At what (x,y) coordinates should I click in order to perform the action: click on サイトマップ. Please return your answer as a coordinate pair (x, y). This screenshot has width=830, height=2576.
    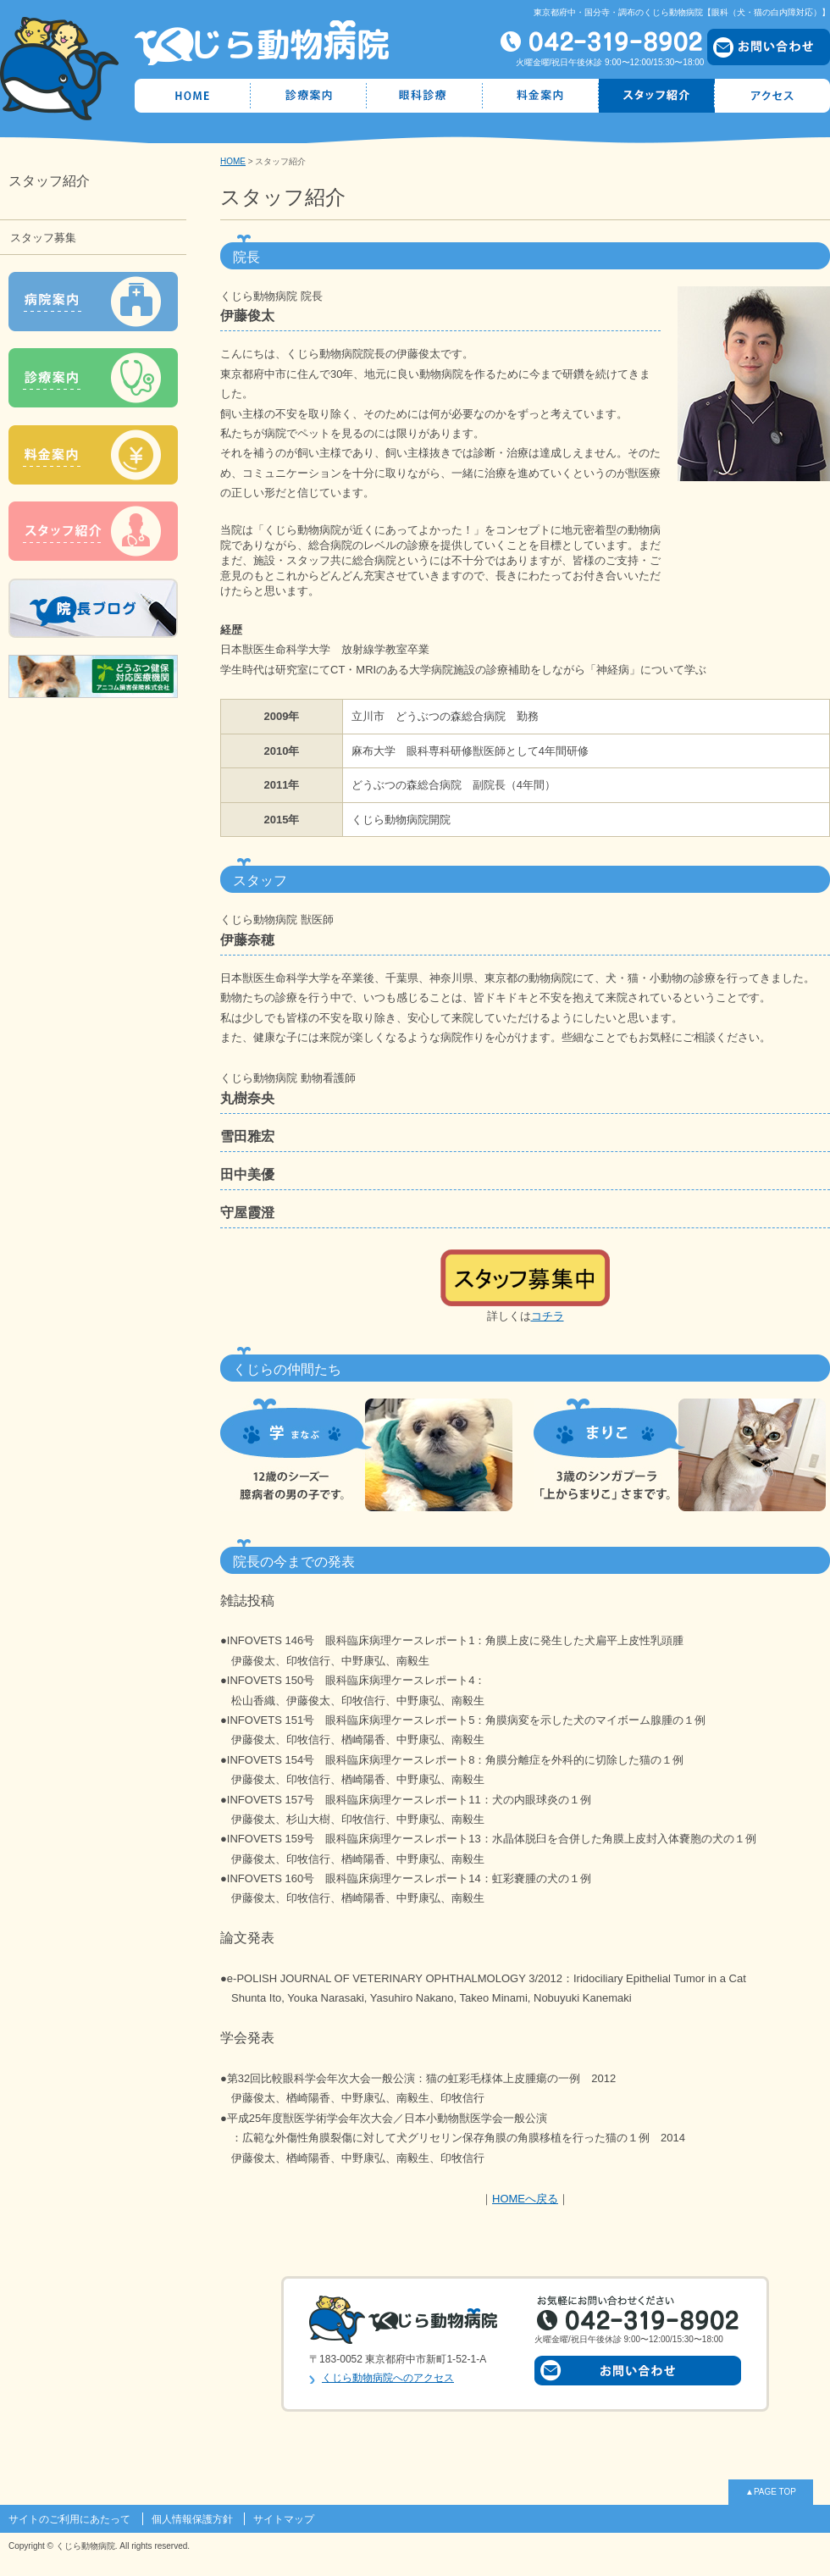
    Looking at the image, I should click on (283, 2519).